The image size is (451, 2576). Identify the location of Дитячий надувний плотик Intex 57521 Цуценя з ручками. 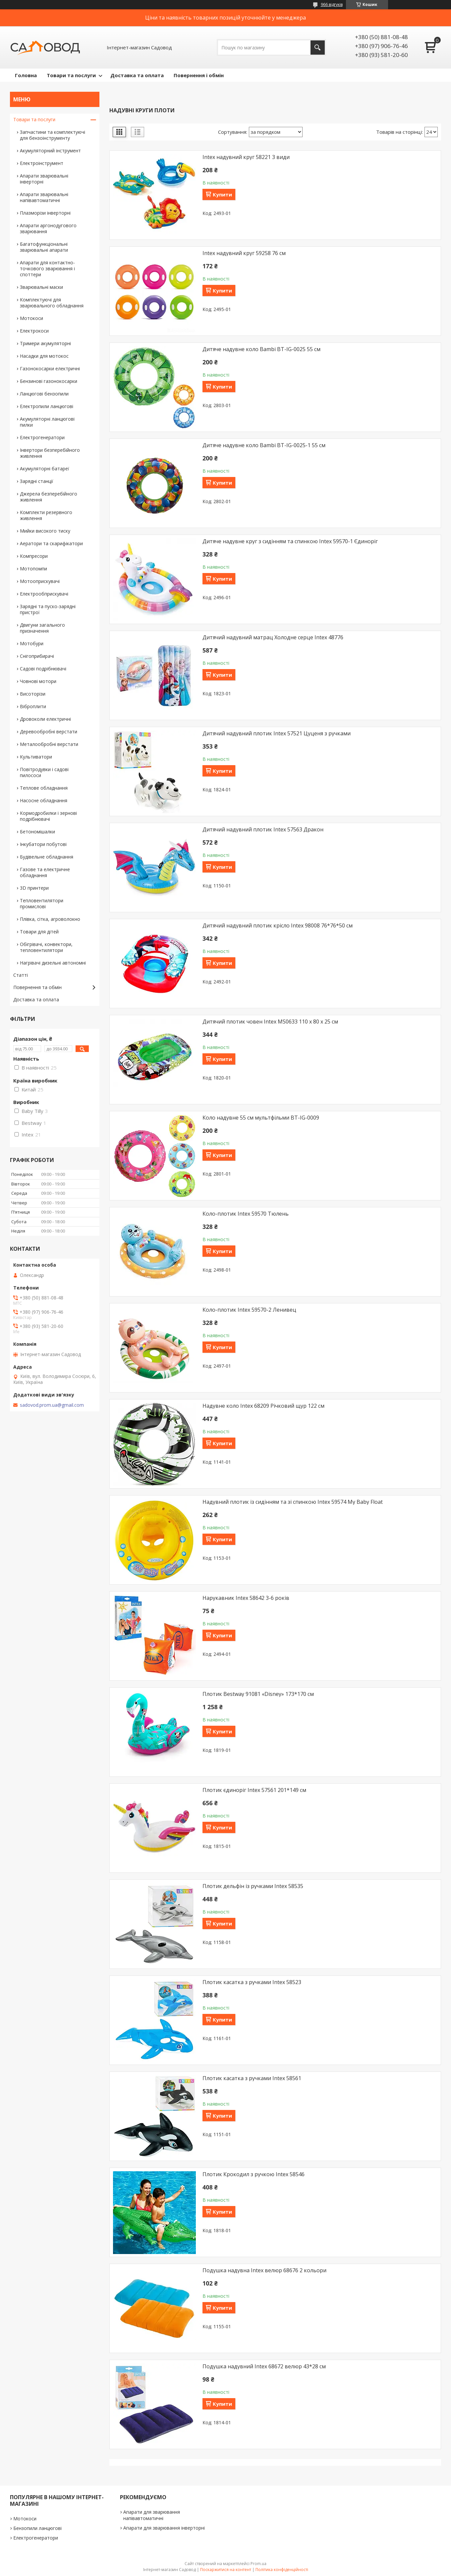
(276, 733).